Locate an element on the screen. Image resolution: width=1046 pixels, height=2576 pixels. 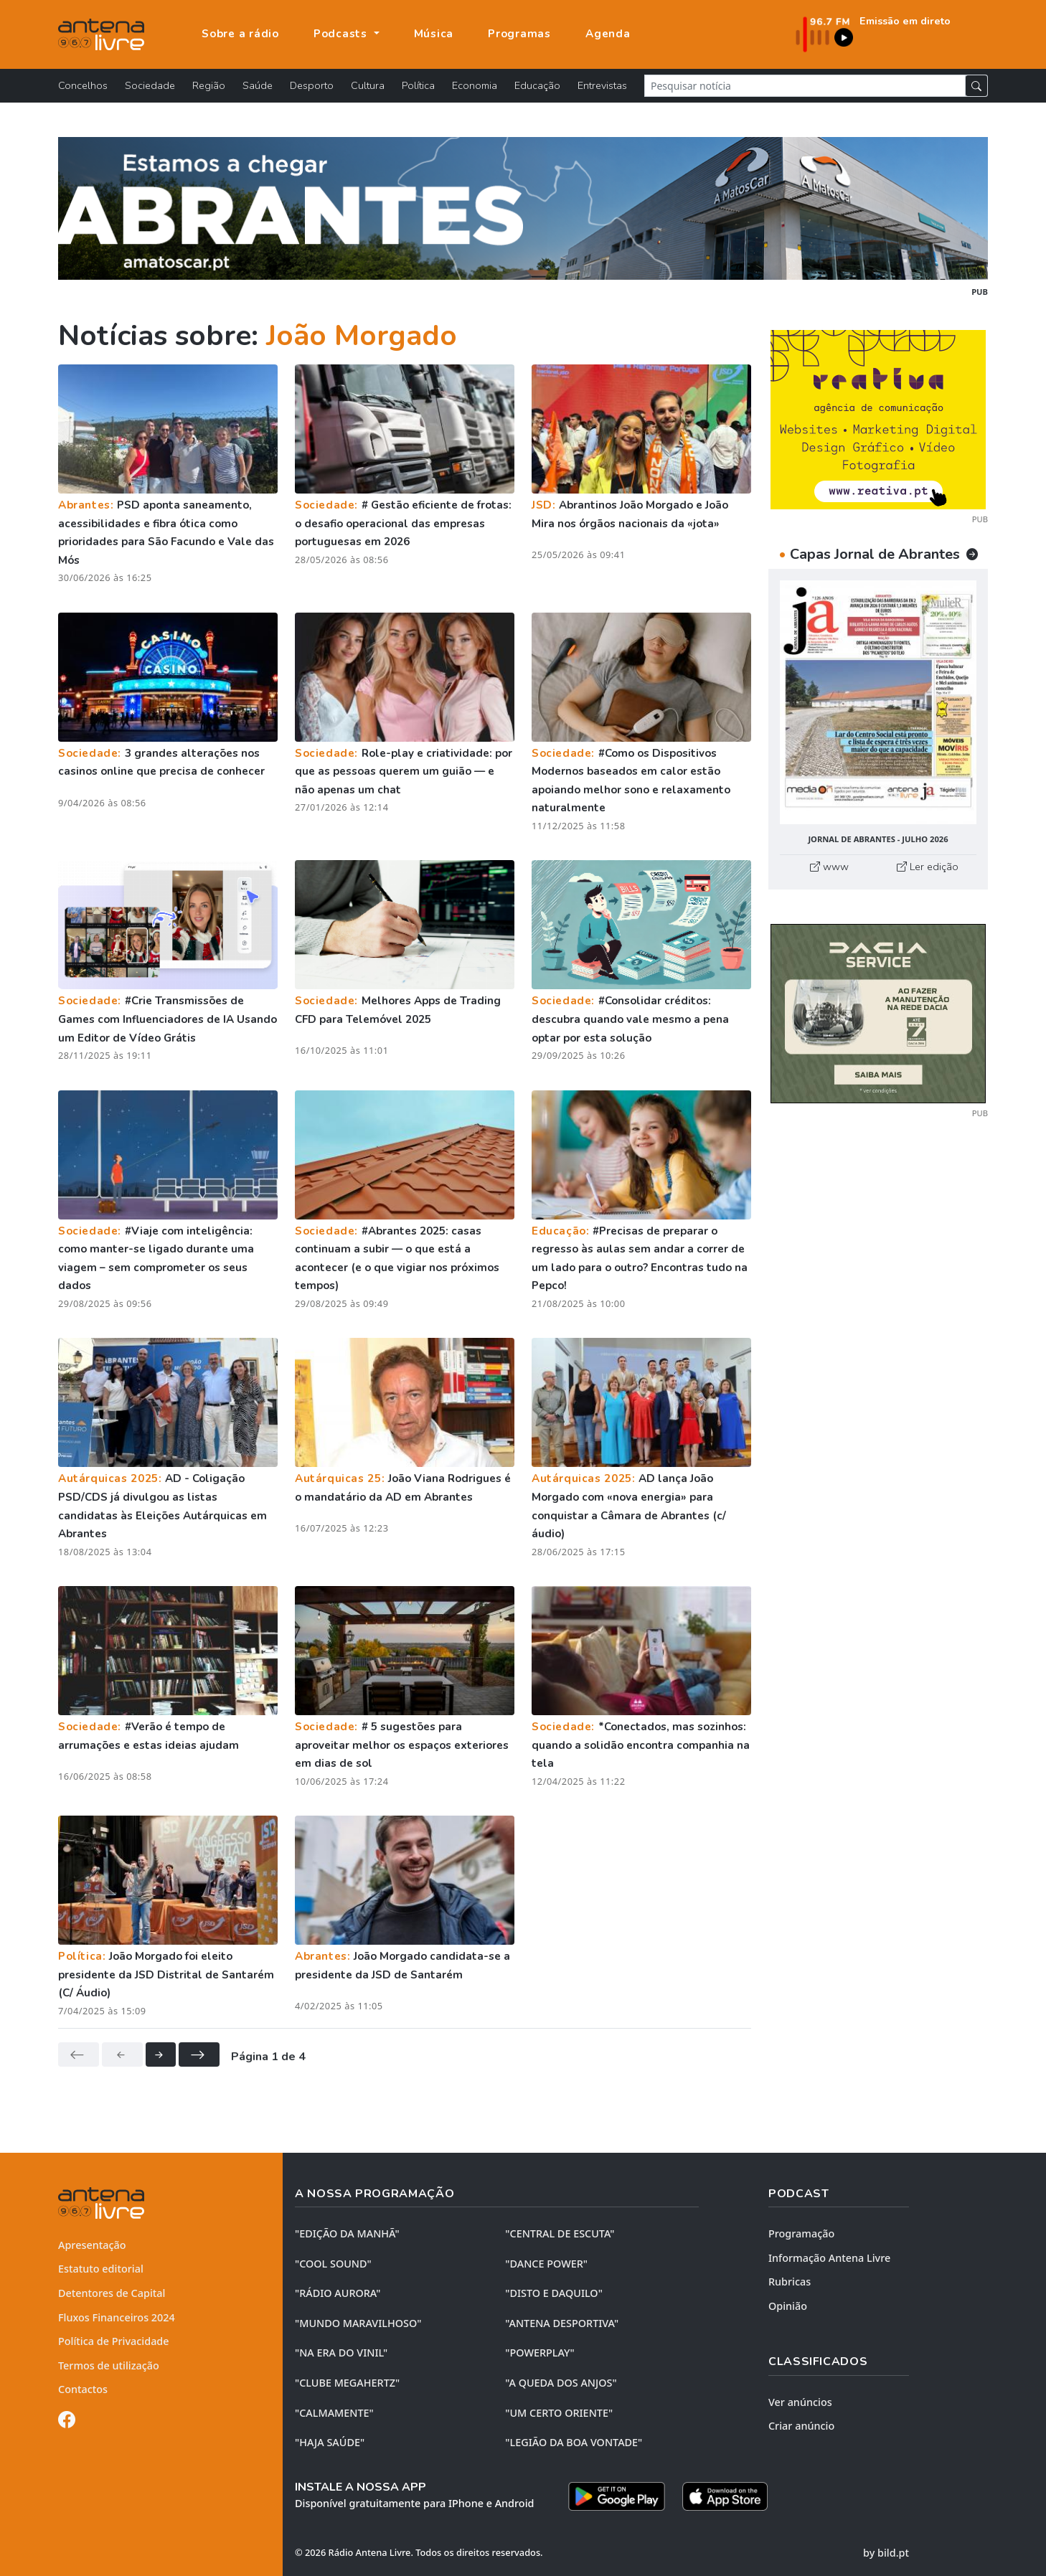
"COOL SOUND" is located at coordinates (333, 2263).